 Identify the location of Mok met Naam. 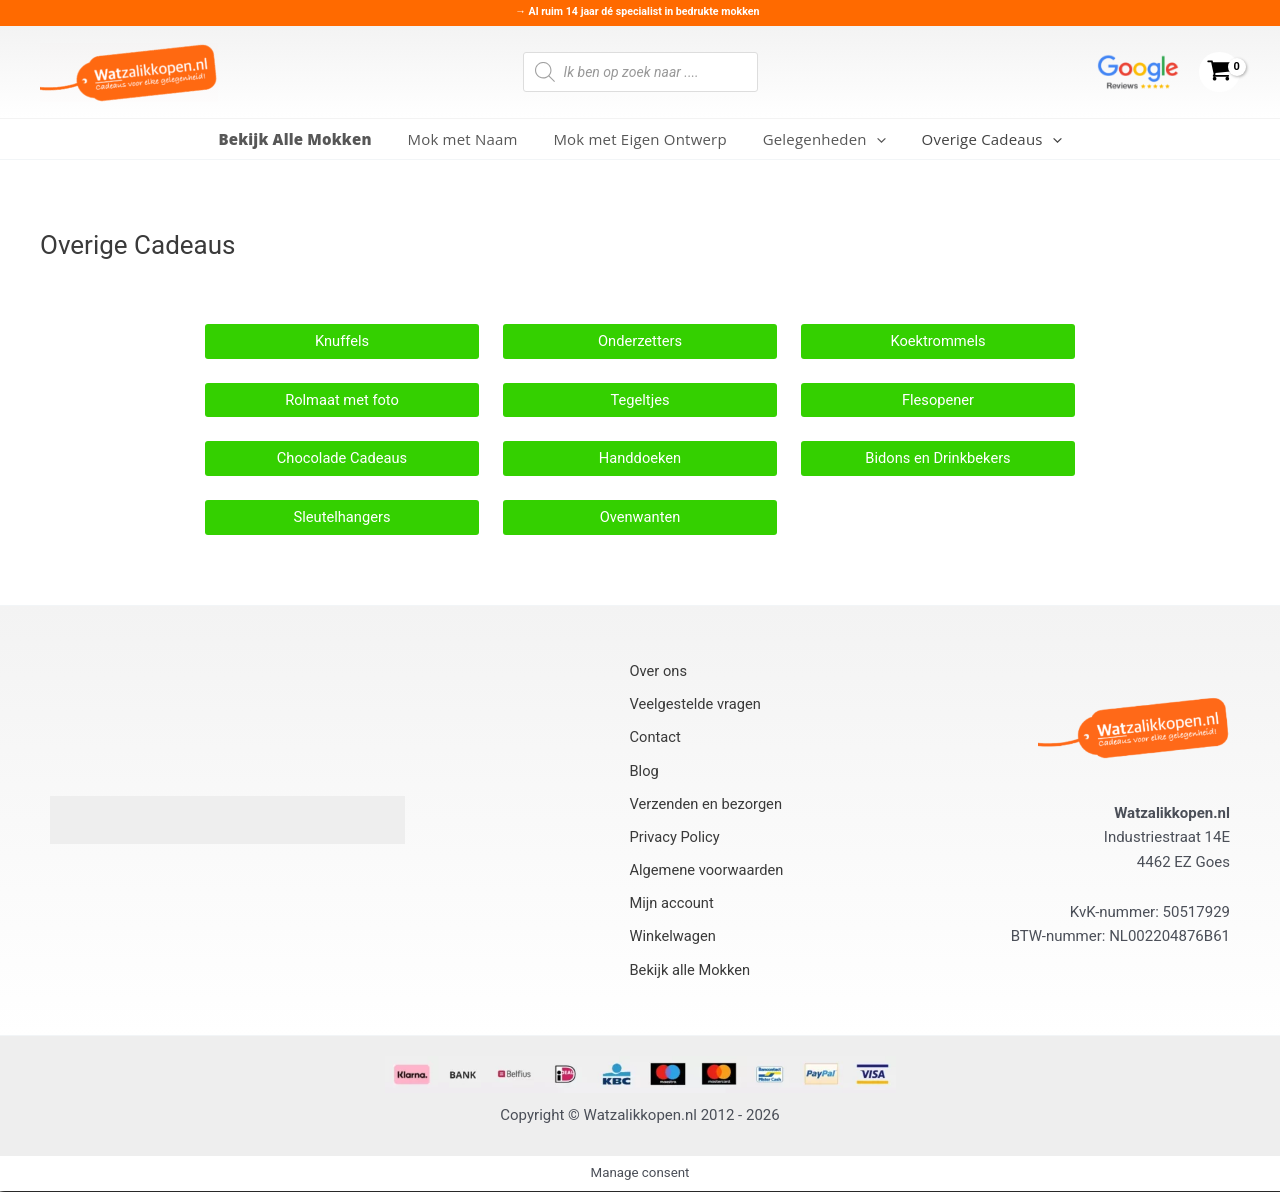
(468, 139).